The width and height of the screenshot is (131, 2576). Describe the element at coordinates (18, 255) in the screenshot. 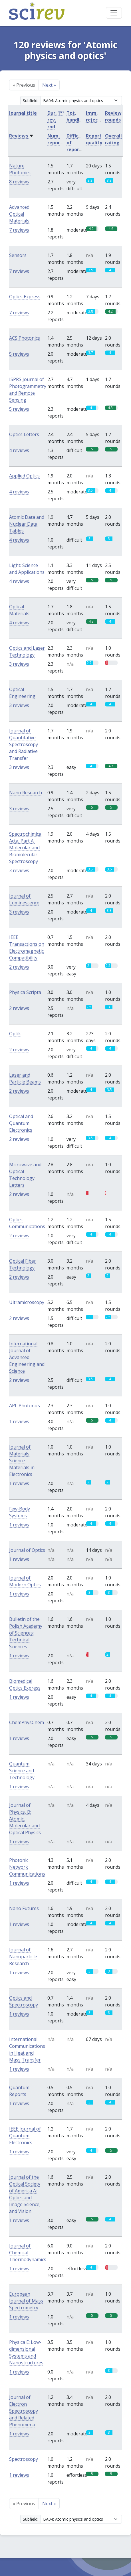

I see `Sensors` at that location.